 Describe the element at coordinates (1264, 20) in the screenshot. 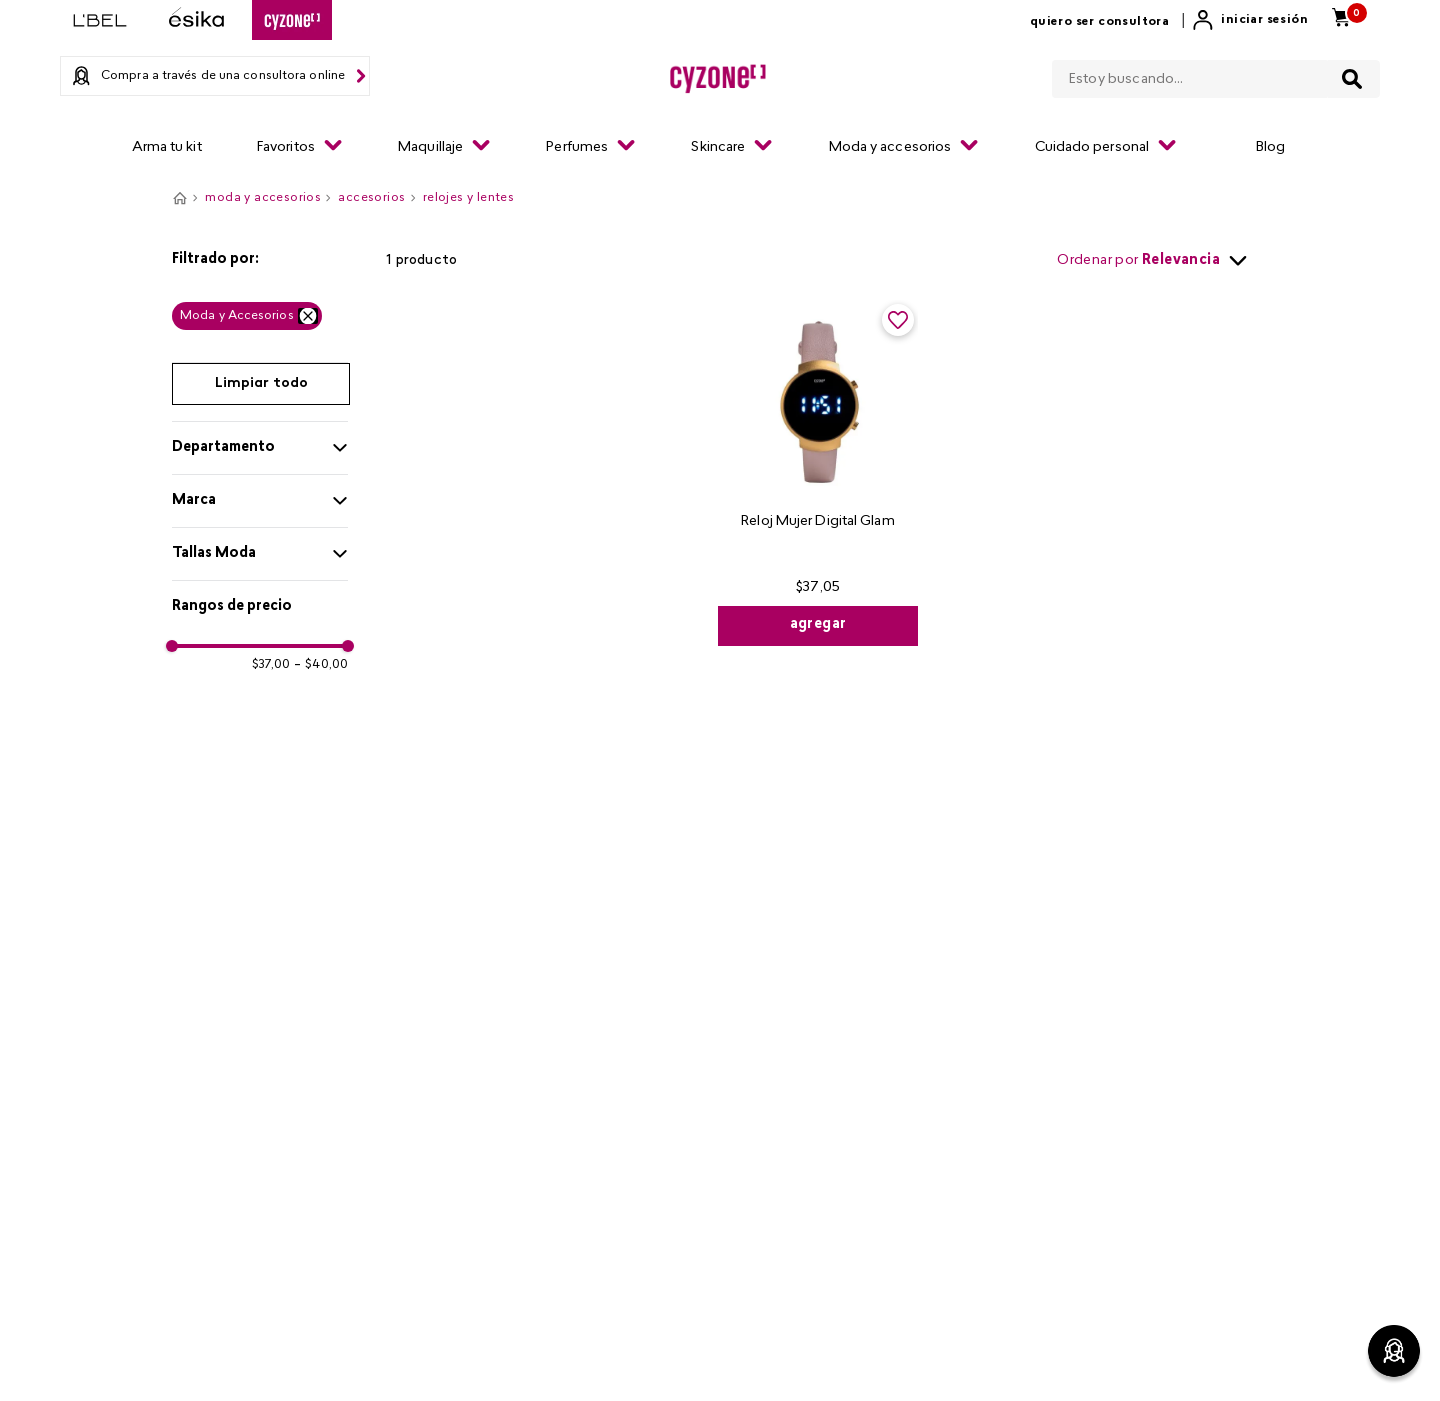

I see `Iniciar sesión` at that location.